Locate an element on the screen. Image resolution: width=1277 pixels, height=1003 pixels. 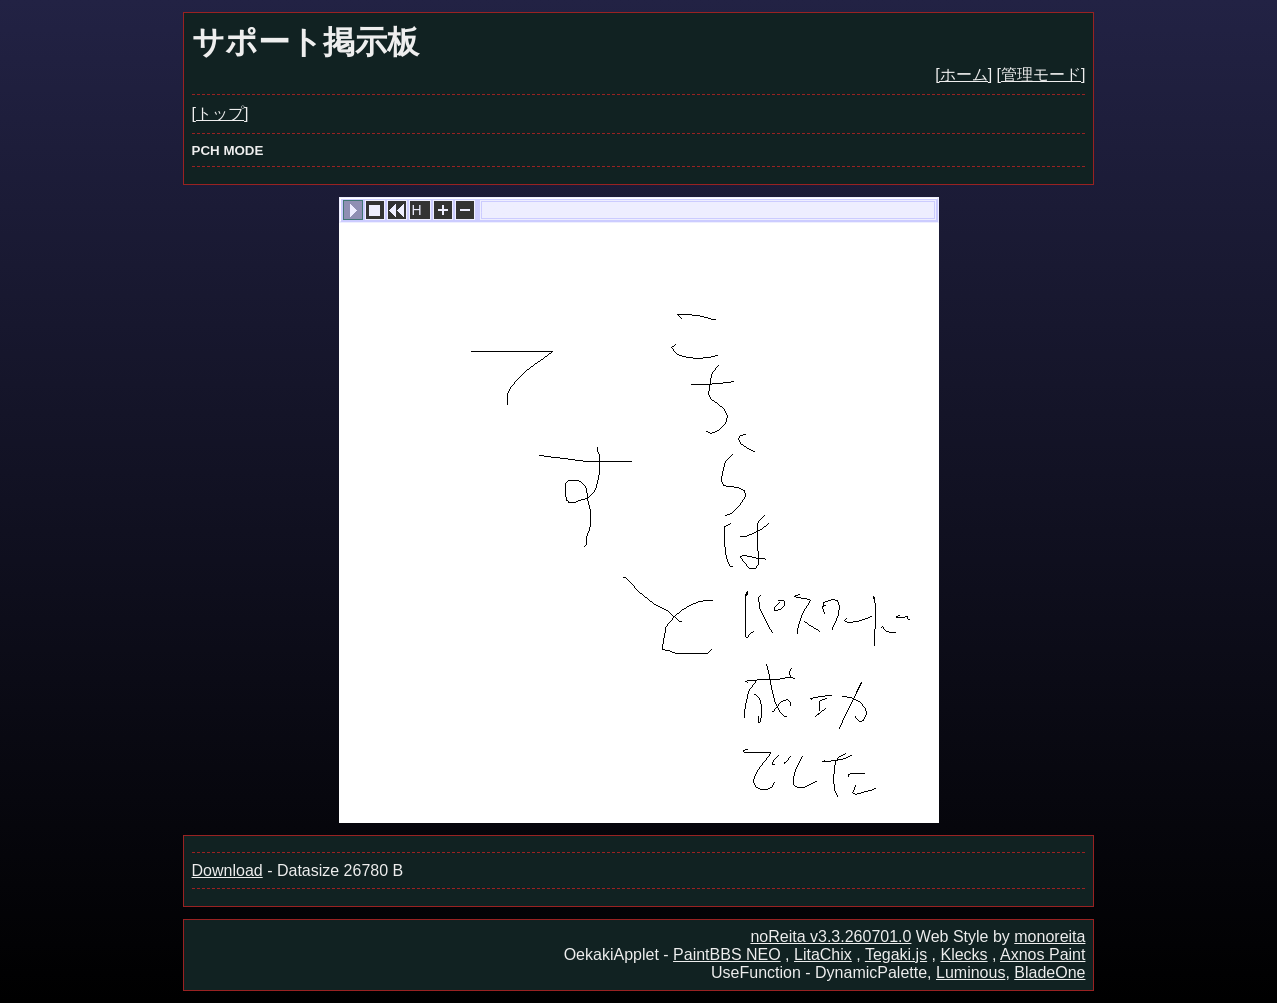
LitaChix is located at coordinates (823, 954).